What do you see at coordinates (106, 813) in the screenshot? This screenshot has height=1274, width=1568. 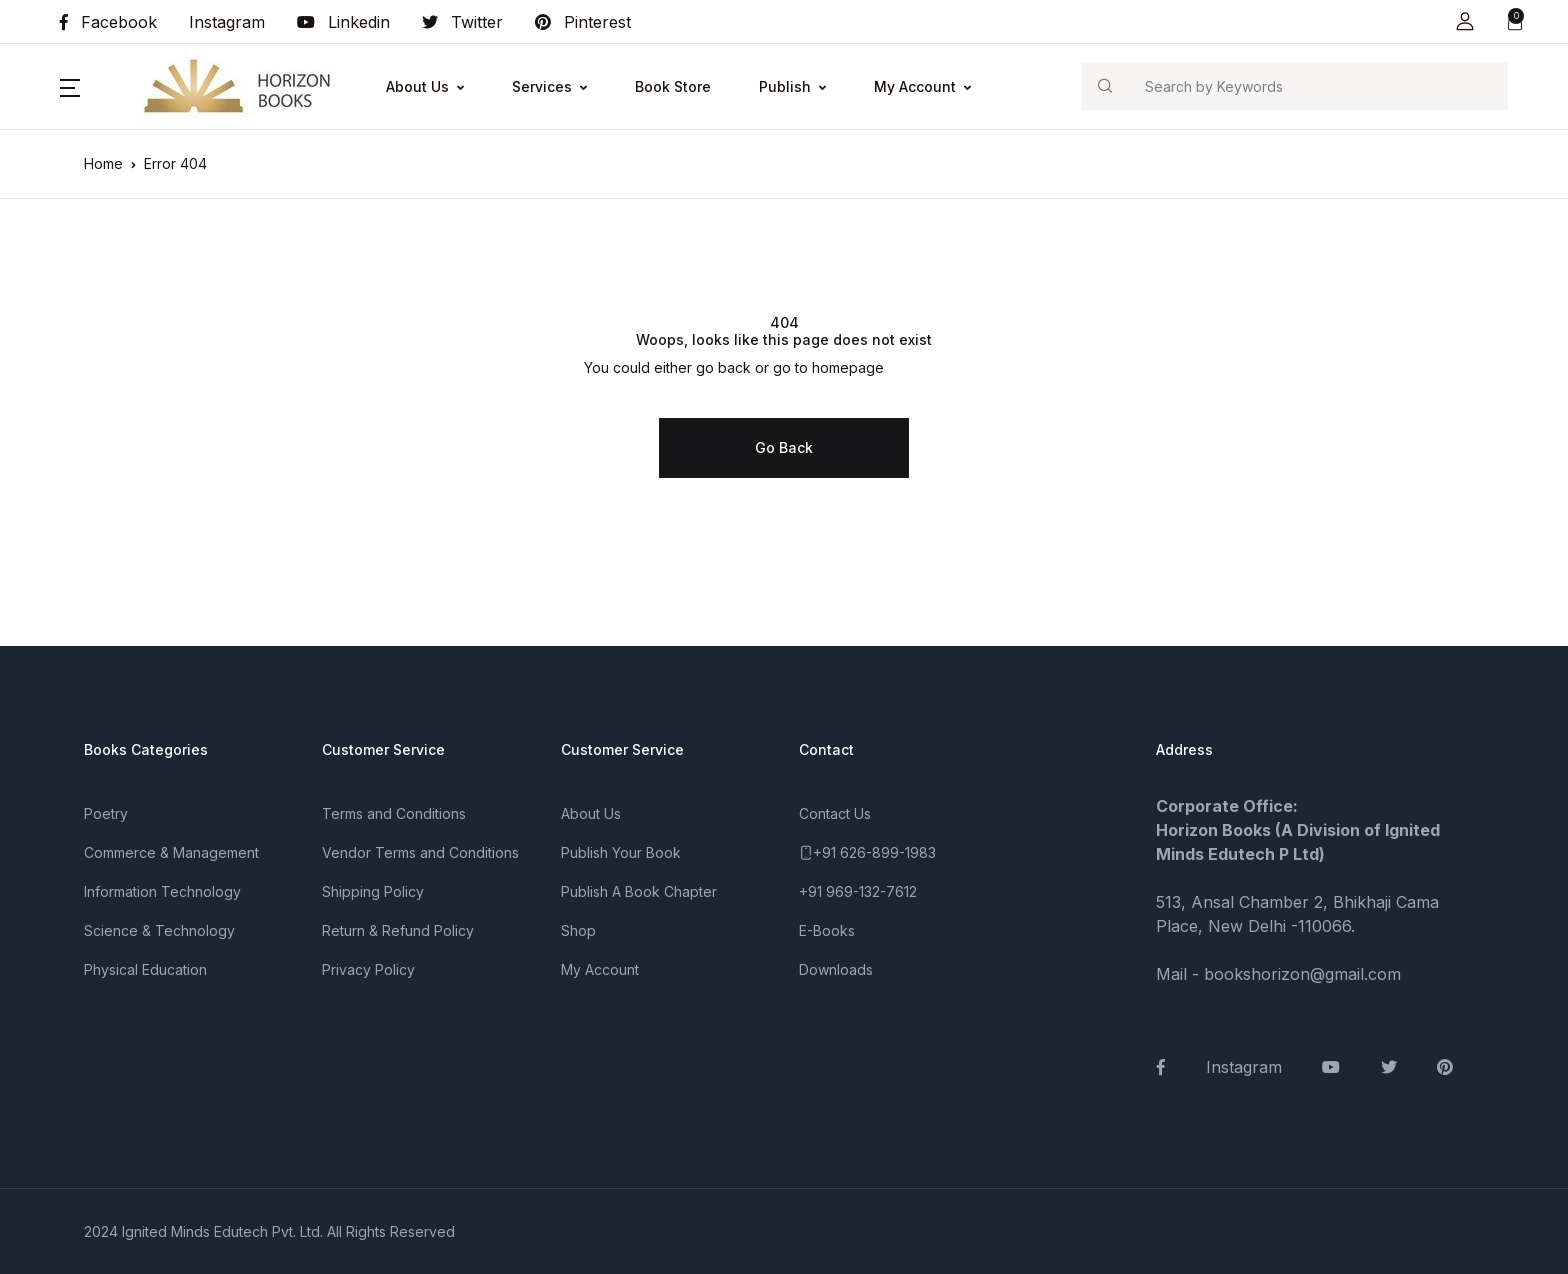 I see `Poetry` at bounding box center [106, 813].